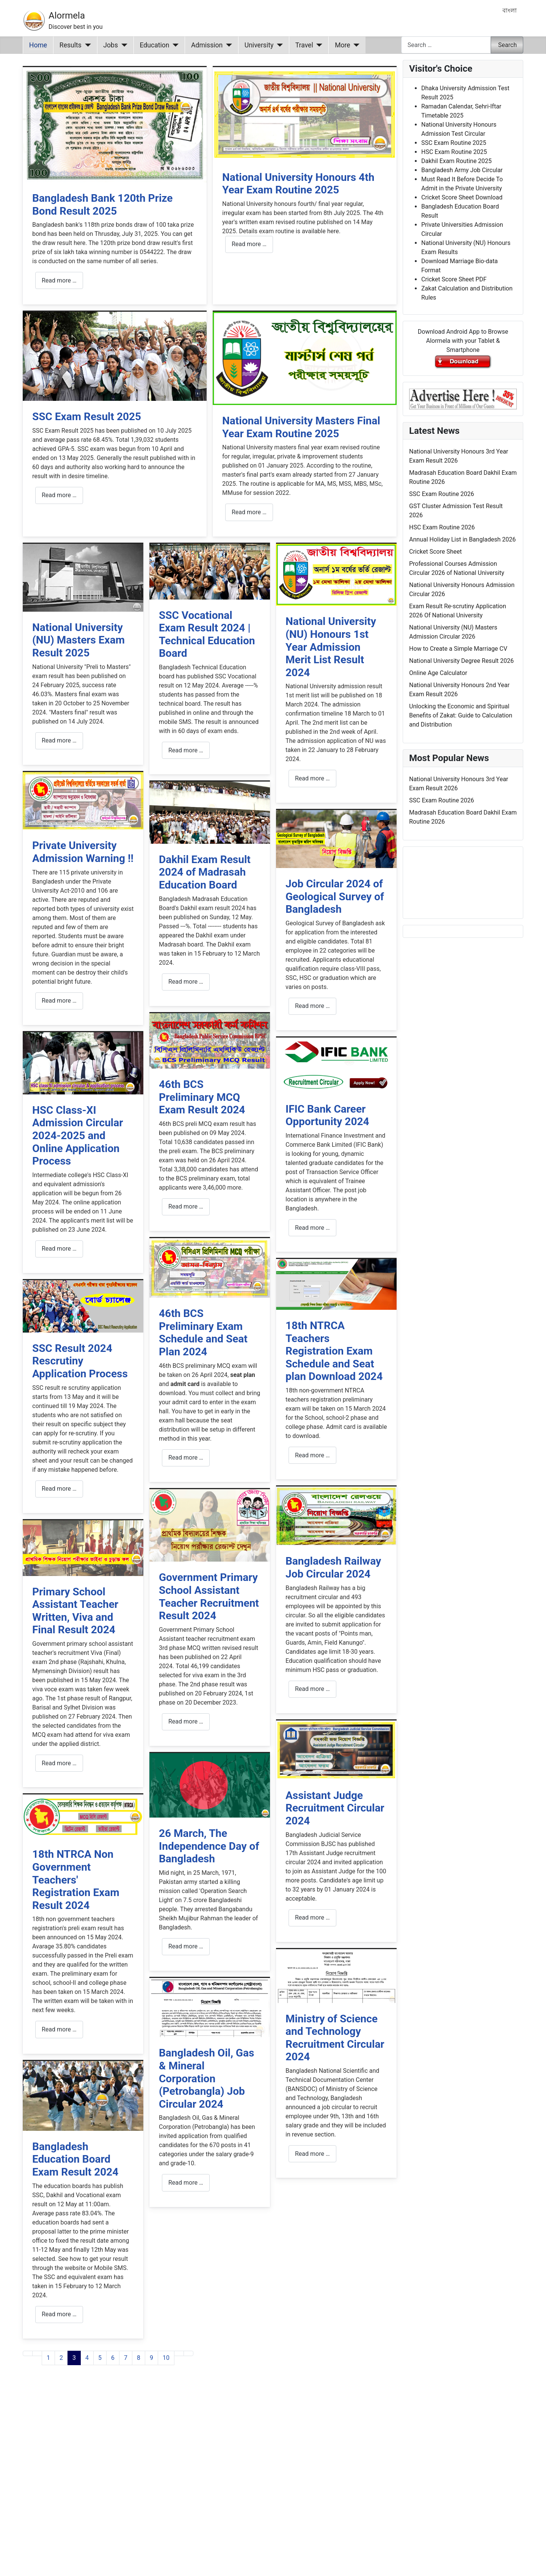 Image resolution: width=546 pixels, height=2576 pixels. I want to click on 46th BCS Preliminary MCQ Exam Result 2024, so click(202, 1097).